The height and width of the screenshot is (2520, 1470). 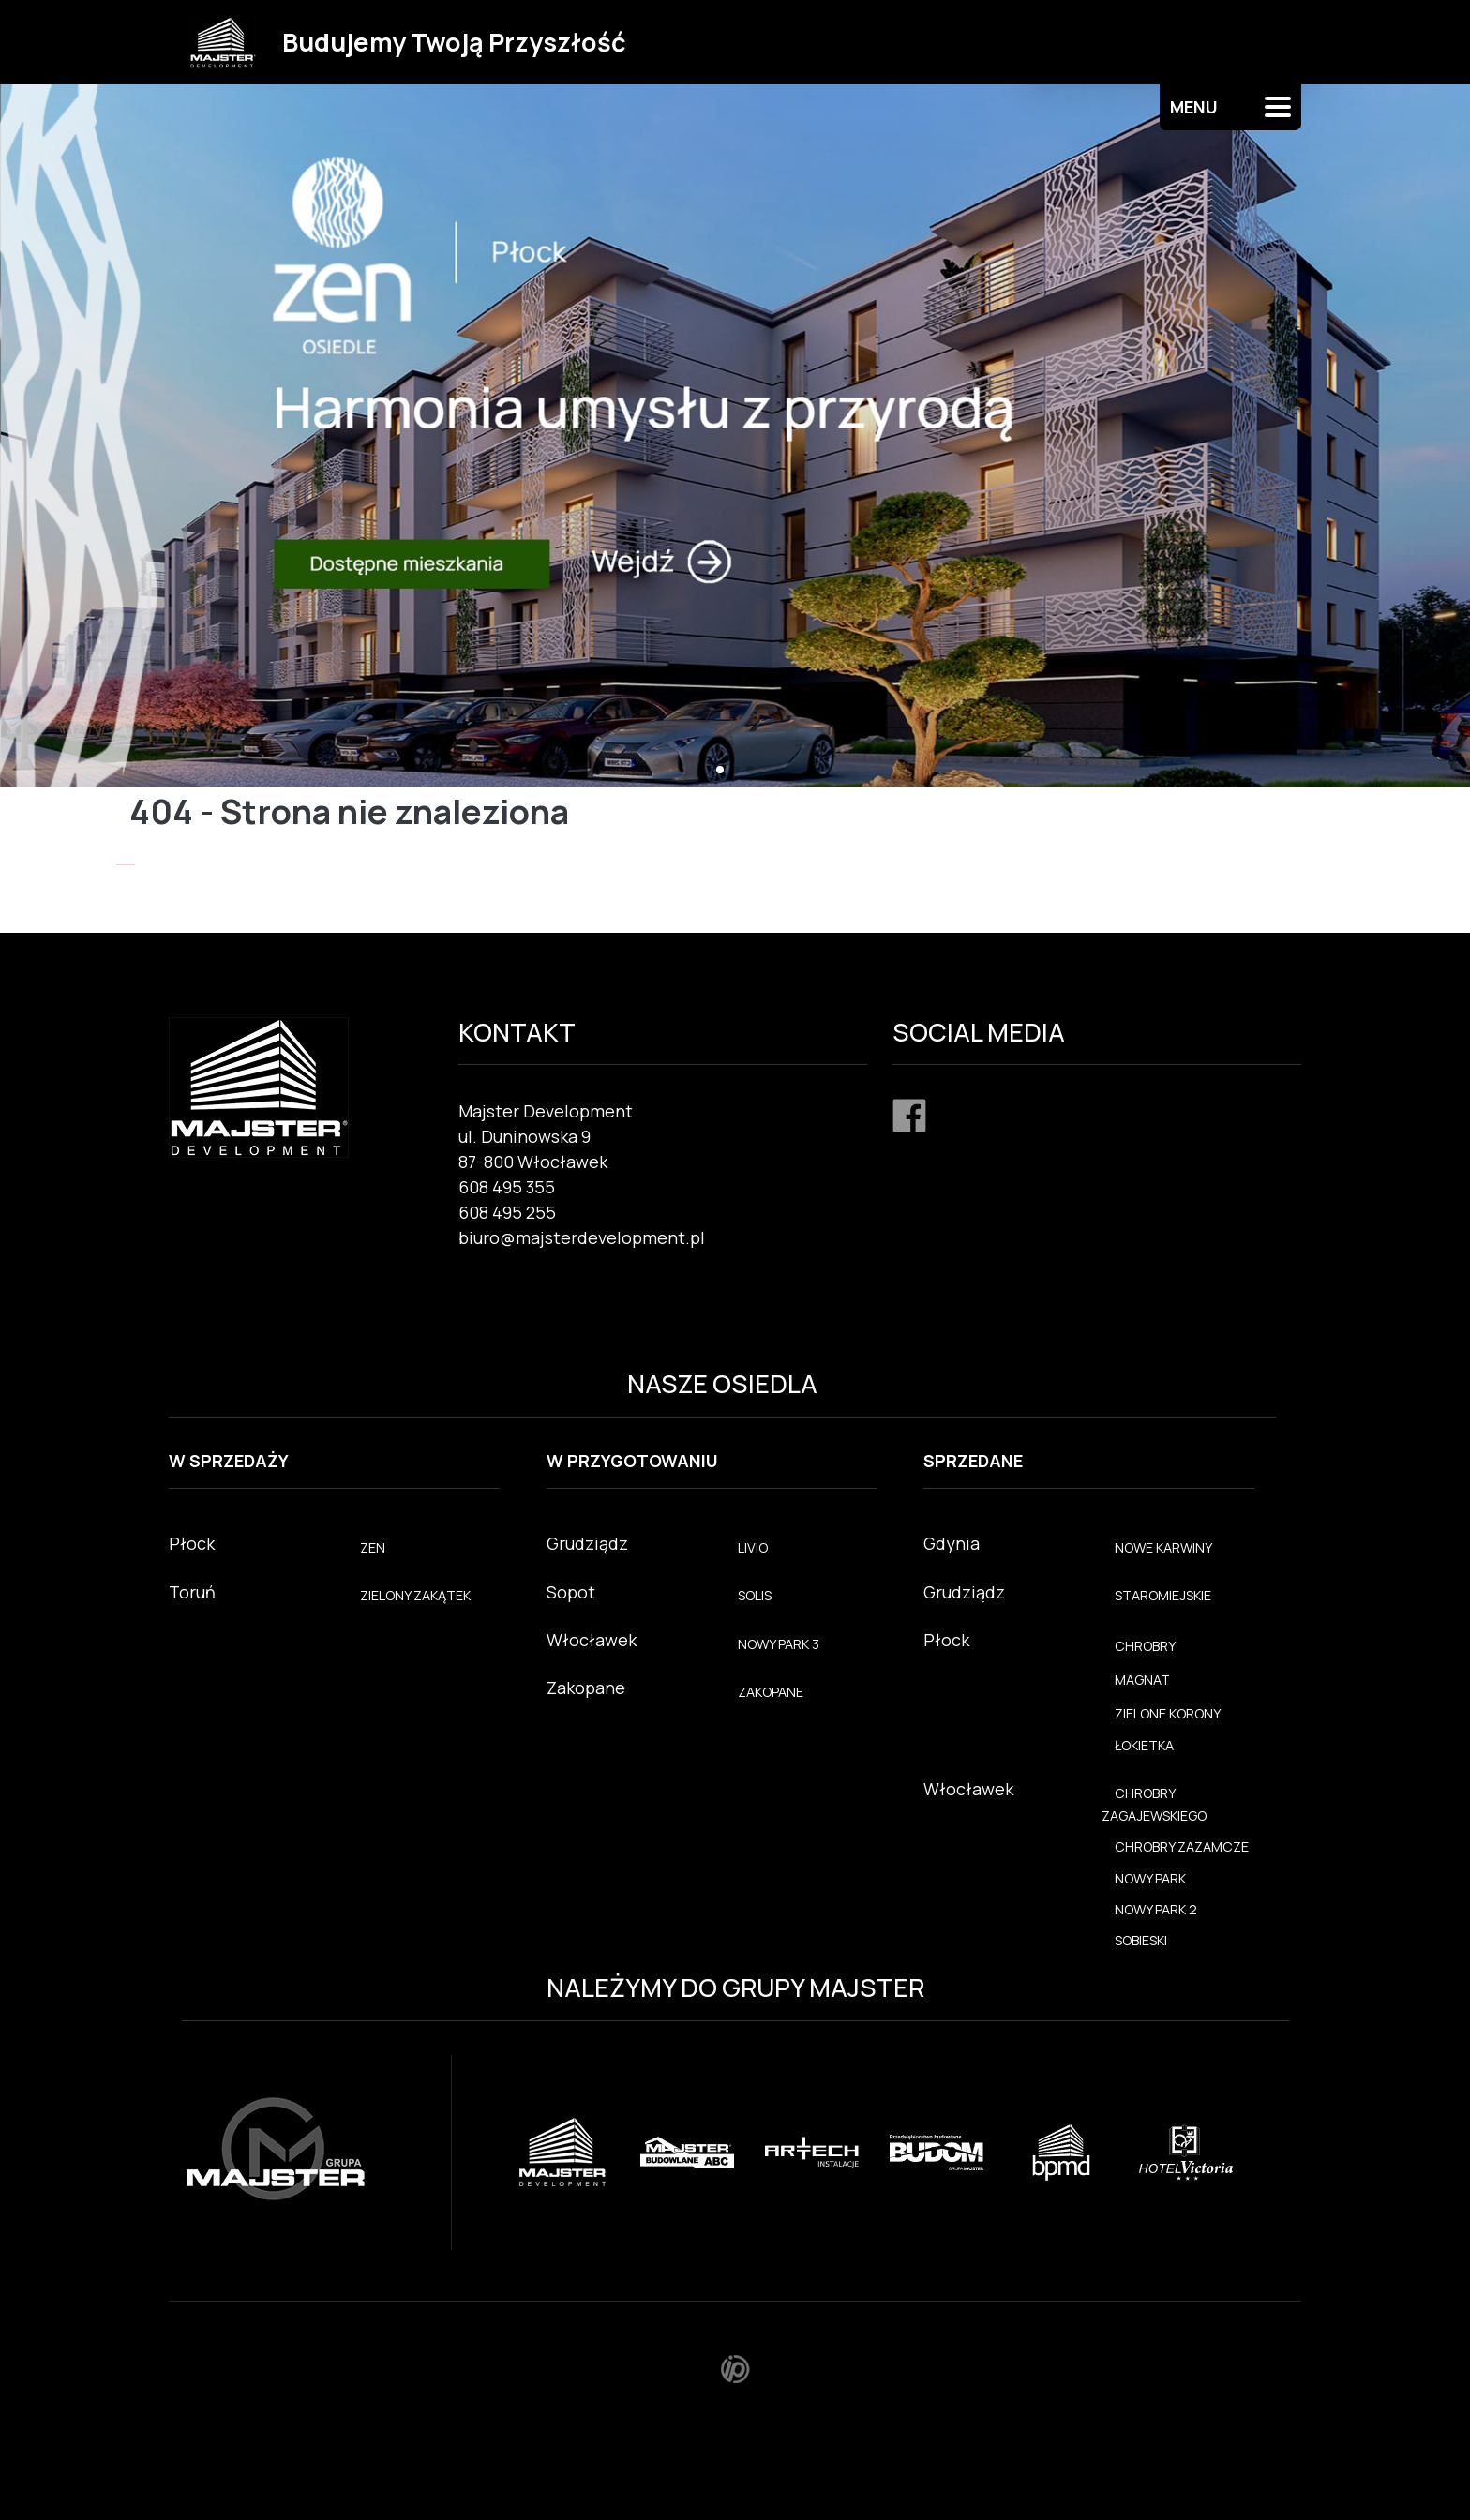 What do you see at coordinates (1150, 1878) in the screenshot?
I see `NOWY PARK` at bounding box center [1150, 1878].